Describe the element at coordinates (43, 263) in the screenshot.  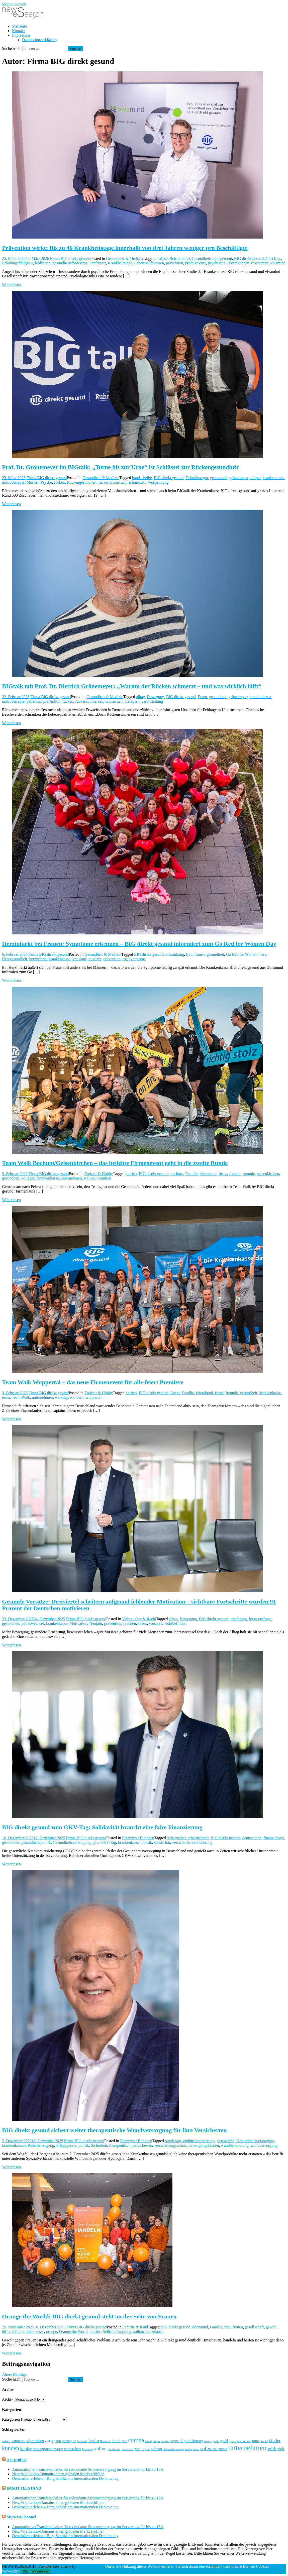
I see `fehlzeiten` at that location.